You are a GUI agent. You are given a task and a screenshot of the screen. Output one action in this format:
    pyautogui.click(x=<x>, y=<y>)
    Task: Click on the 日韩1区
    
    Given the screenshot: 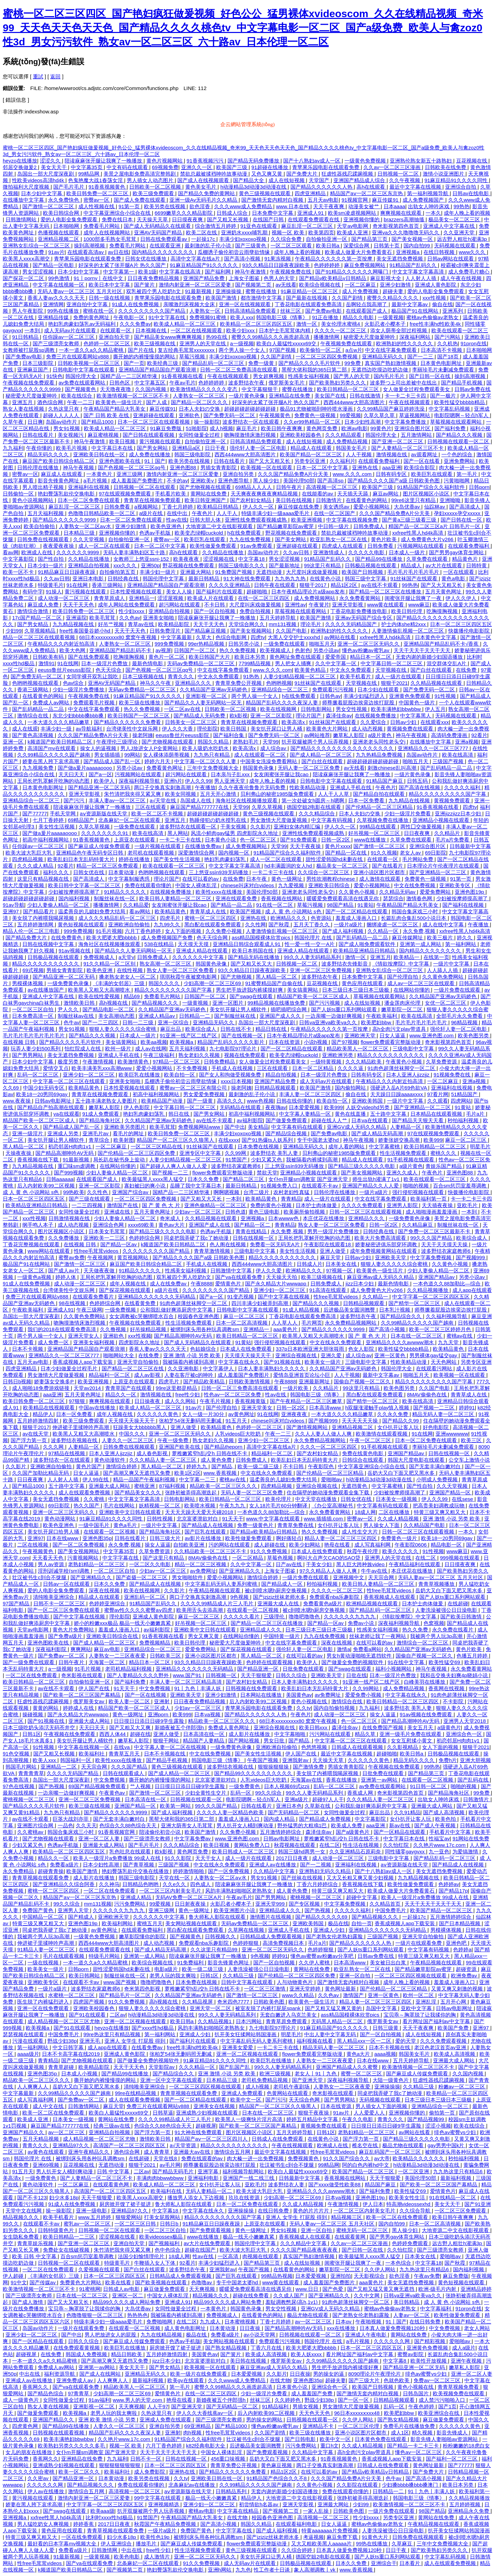 What is the action you would take?
    pyautogui.click(x=31, y=1734)
    